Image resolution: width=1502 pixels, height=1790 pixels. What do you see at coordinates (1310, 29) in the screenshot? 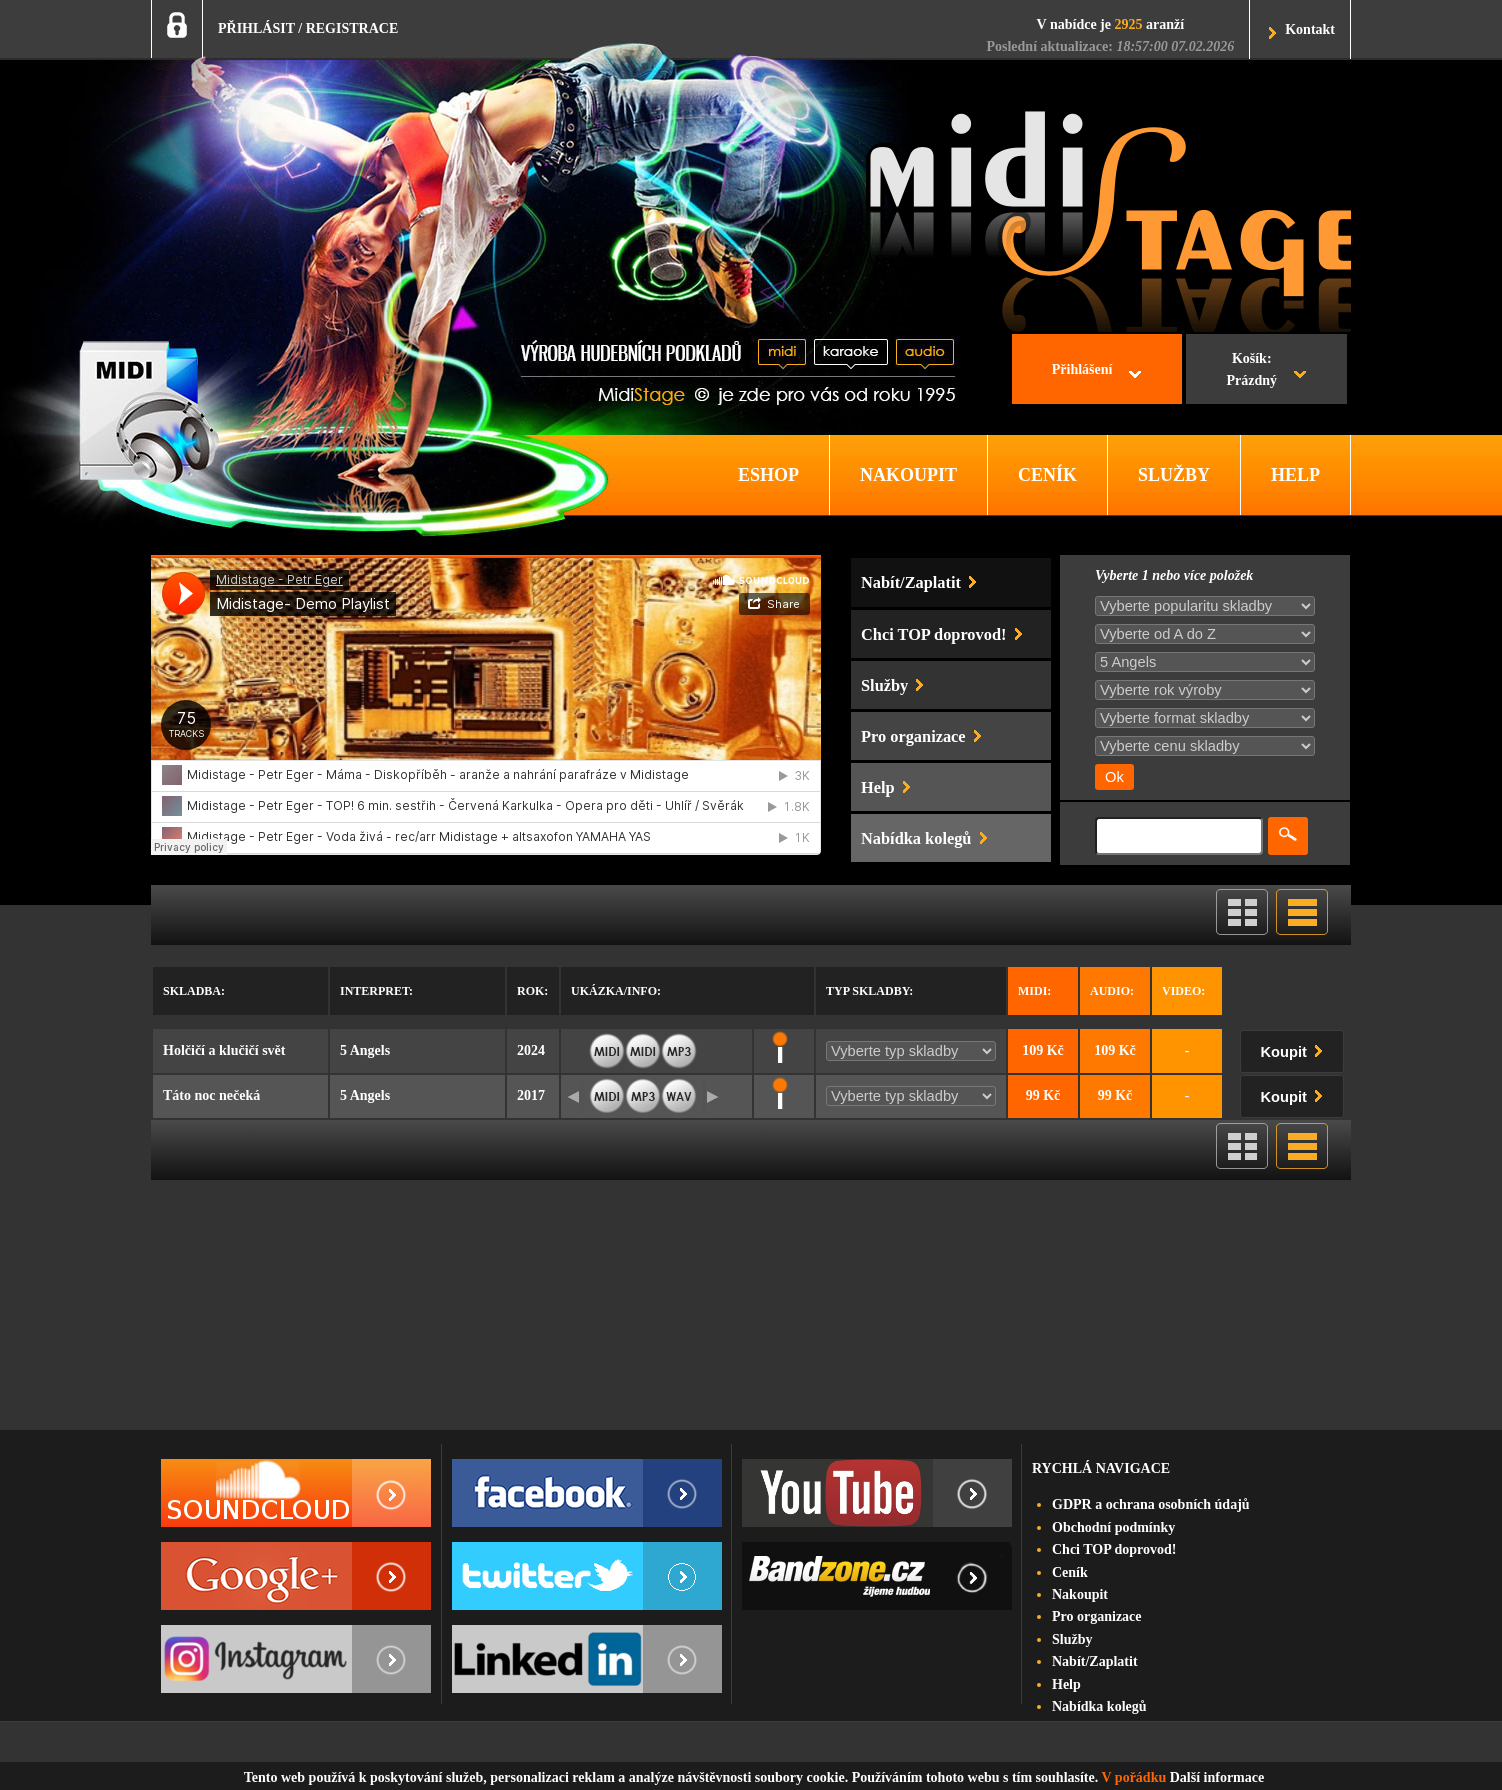
I see `Kontakt` at bounding box center [1310, 29].